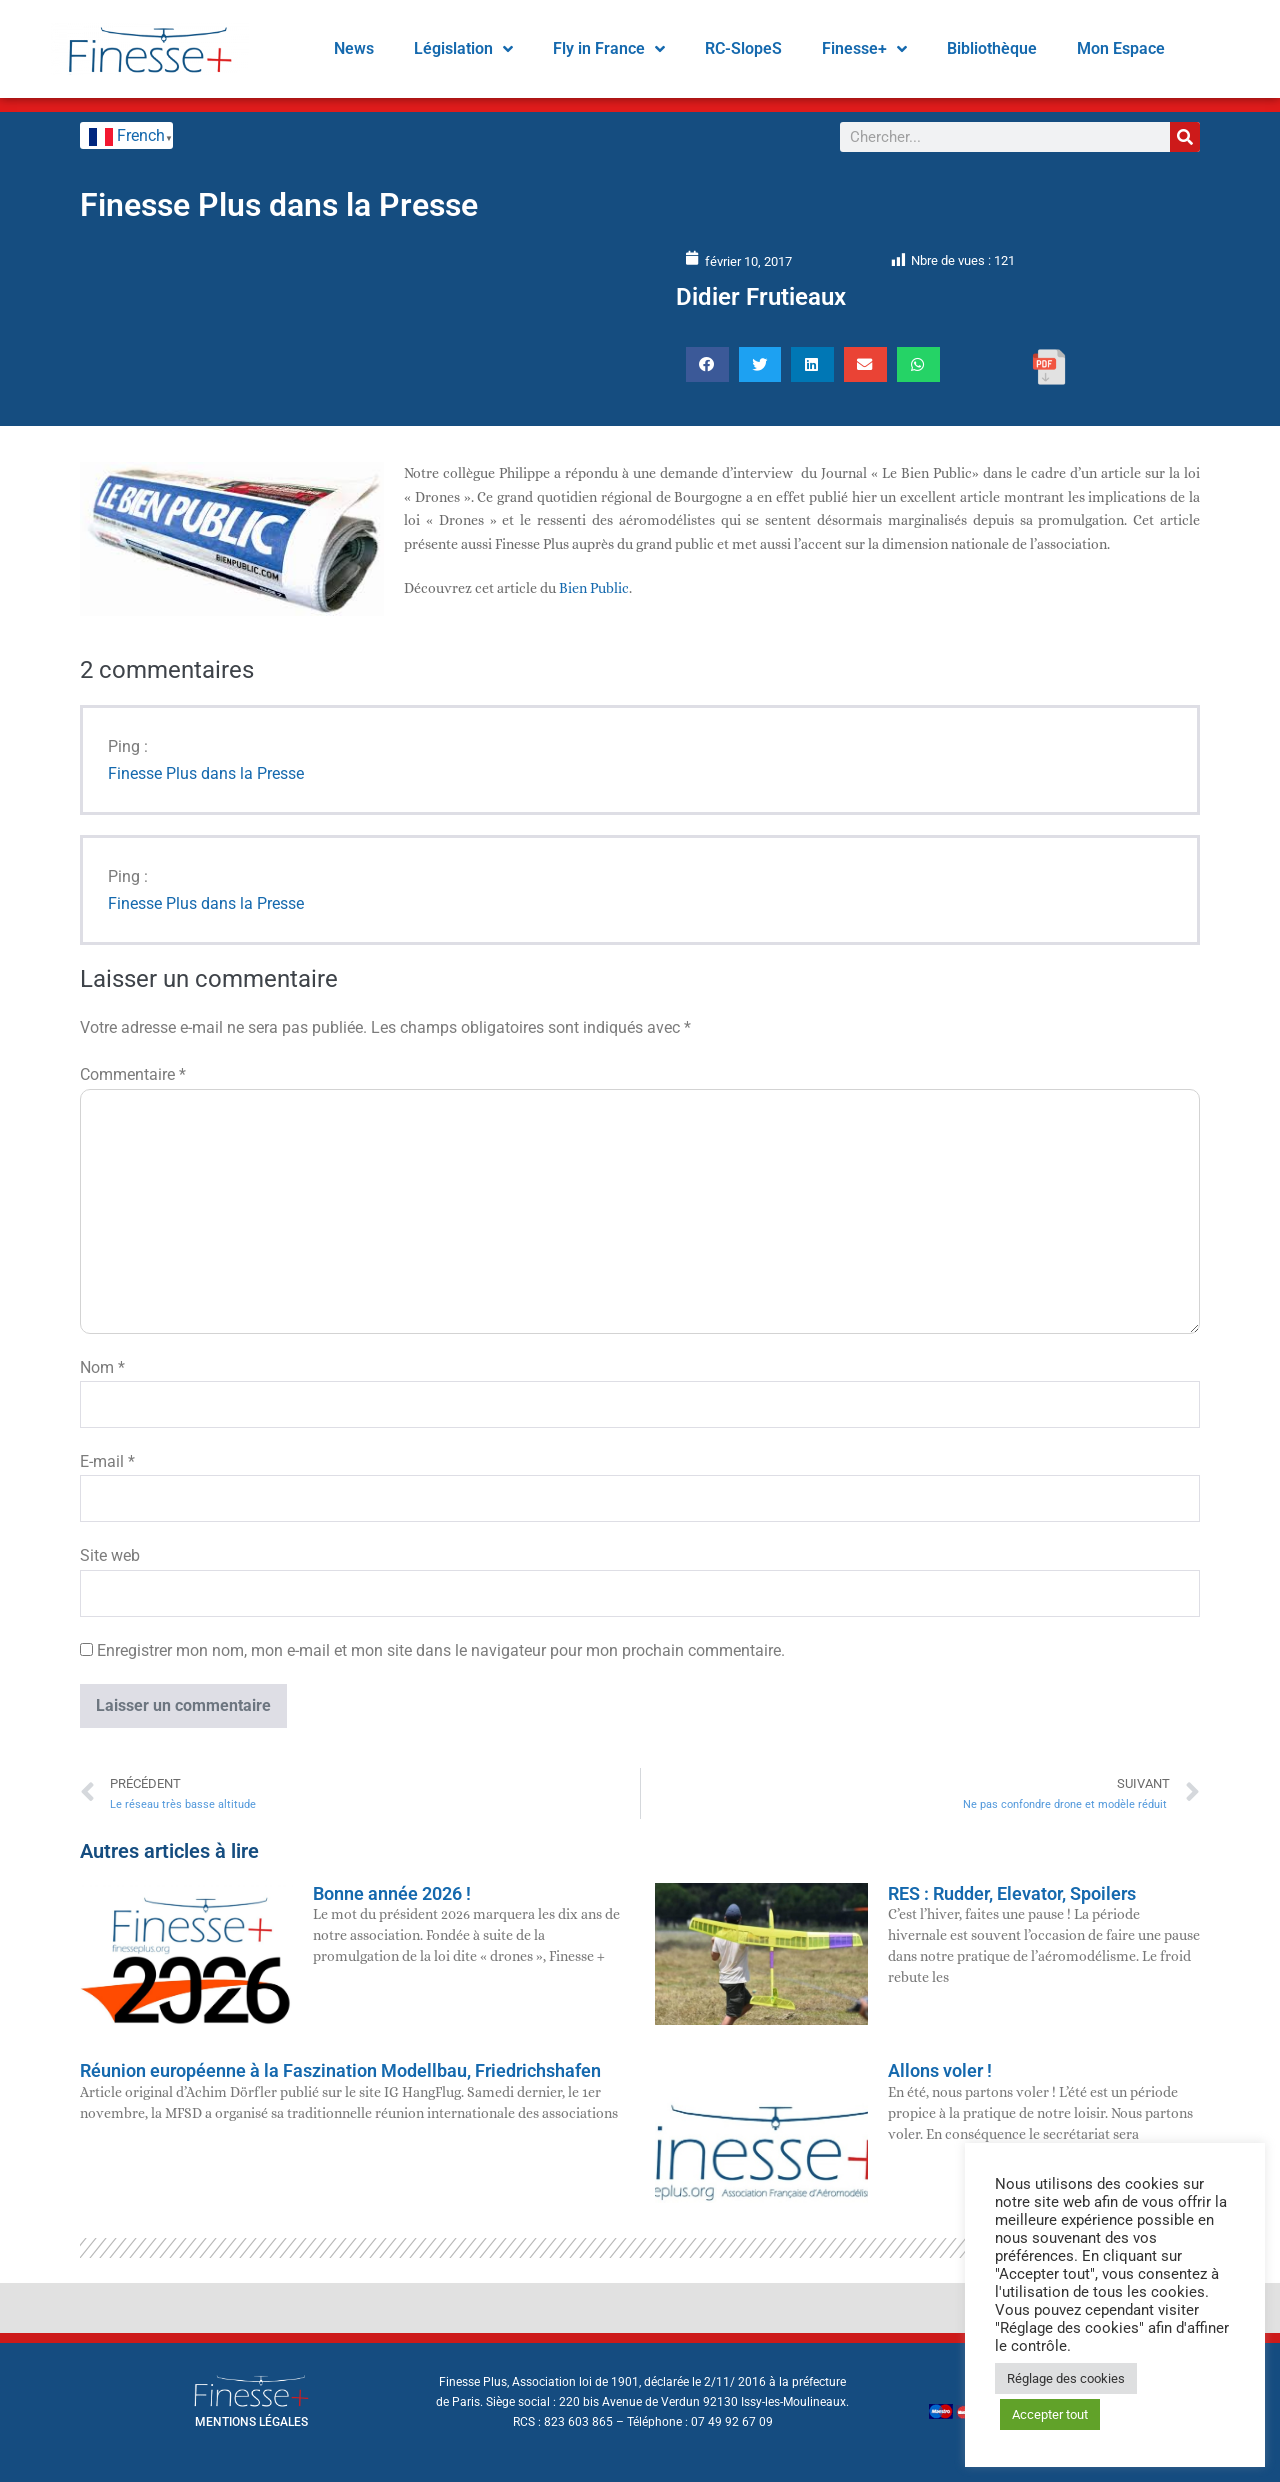 This screenshot has height=2482, width=1280. I want to click on Finesse Plus dans la Presse, so click(206, 773).